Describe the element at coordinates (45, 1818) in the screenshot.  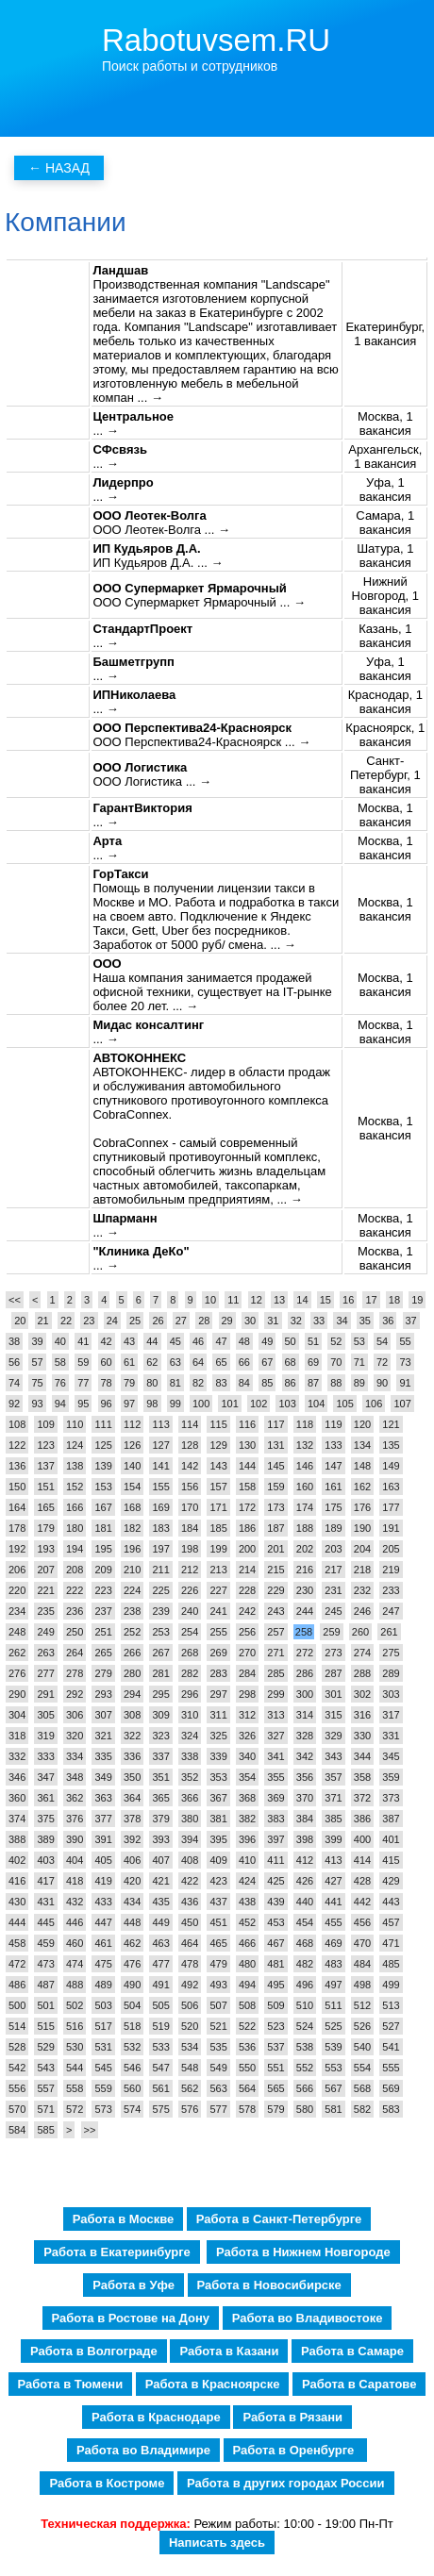
I see `375` at that location.